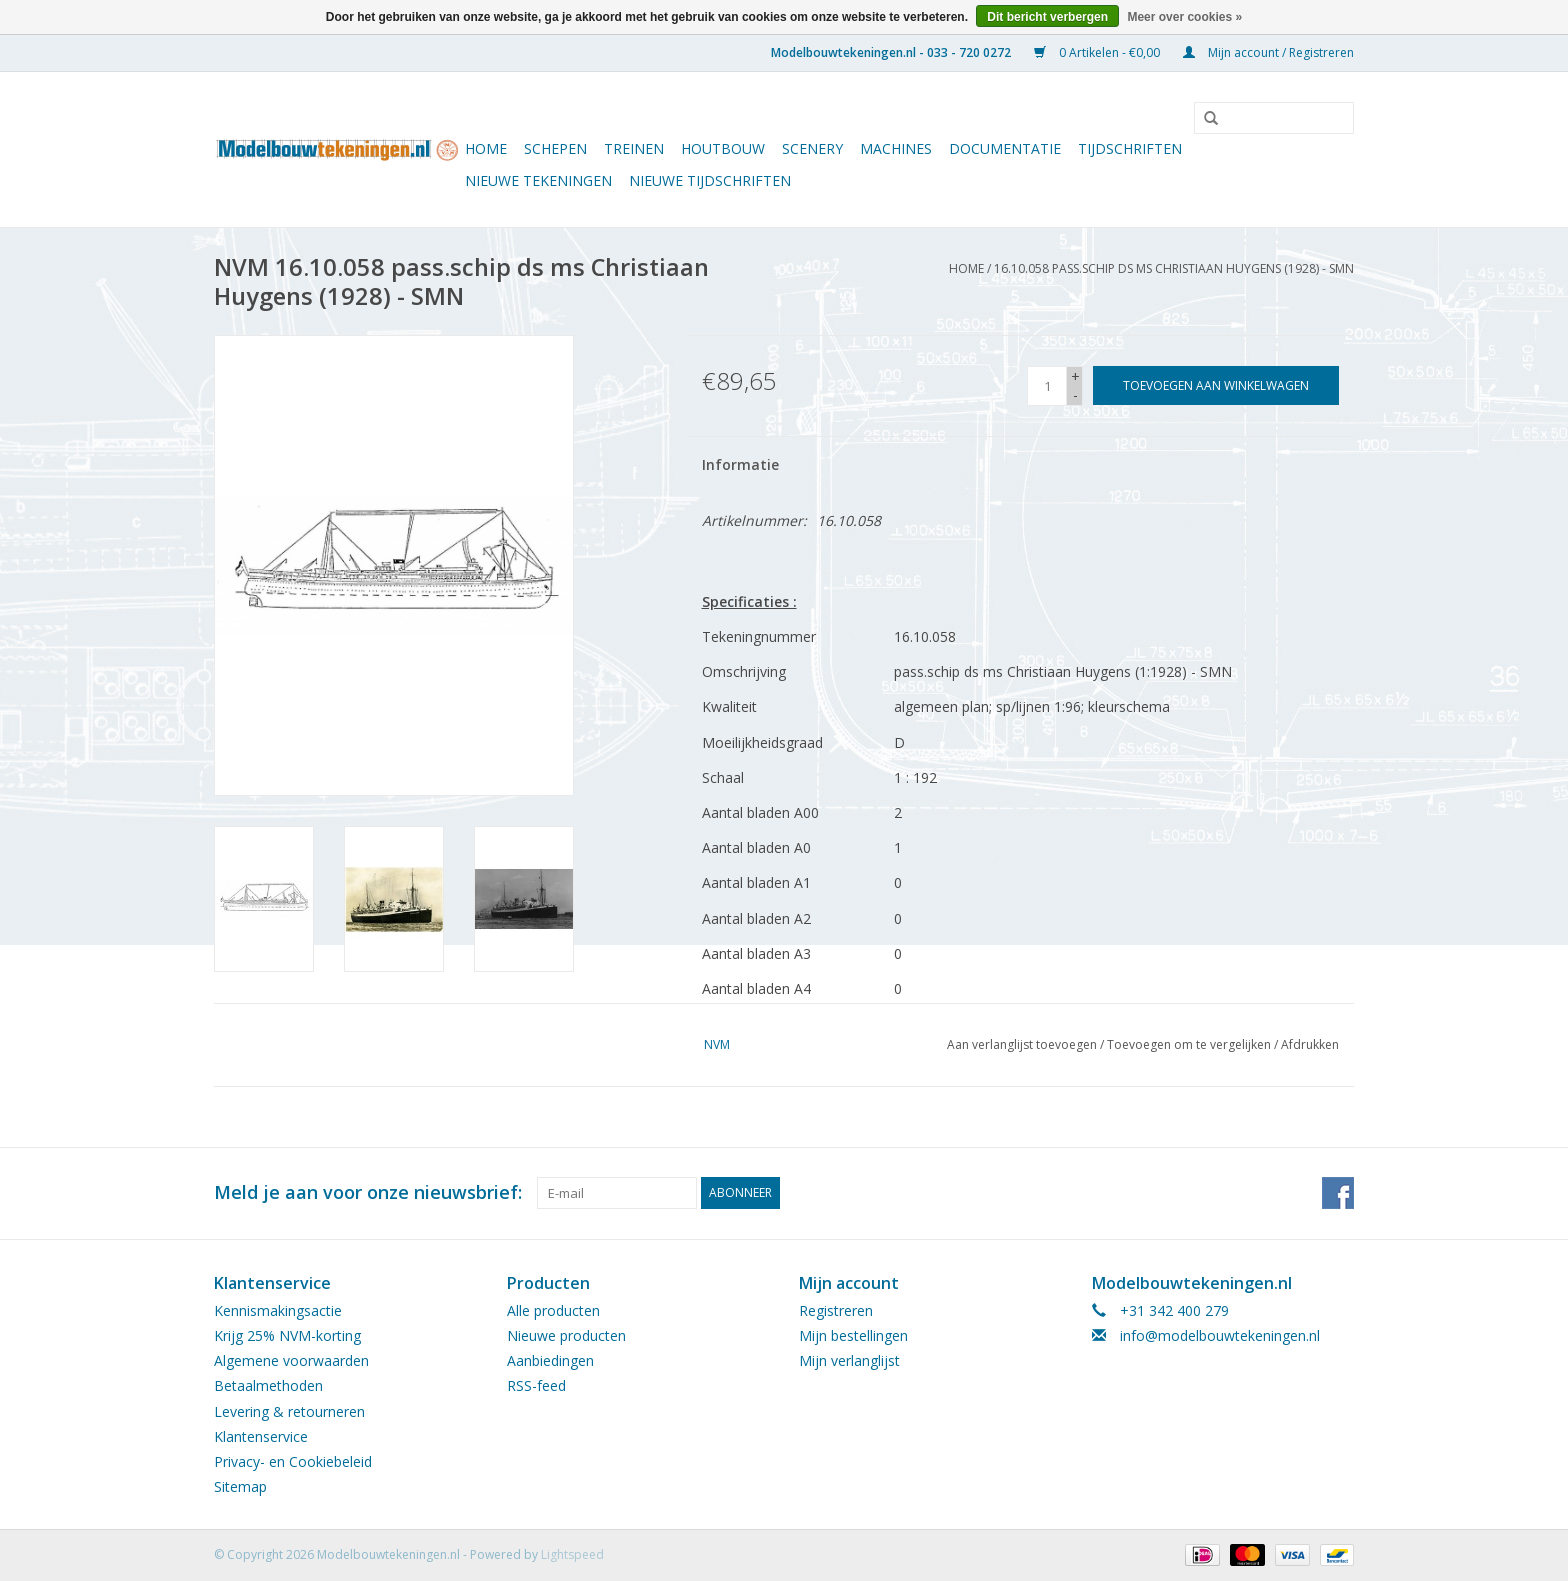  What do you see at coordinates (1310, 1044) in the screenshot?
I see `Afdrukken` at bounding box center [1310, 1044].